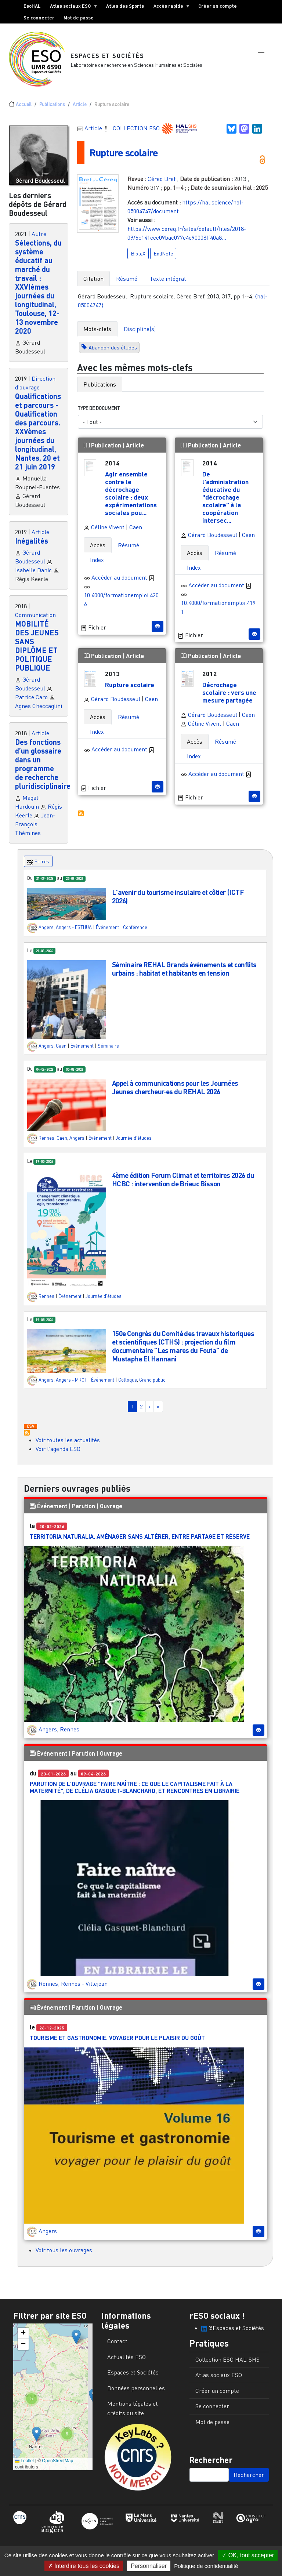 The image size is (282, 2576). I want to click on Mot de passe, so click(79, 18).